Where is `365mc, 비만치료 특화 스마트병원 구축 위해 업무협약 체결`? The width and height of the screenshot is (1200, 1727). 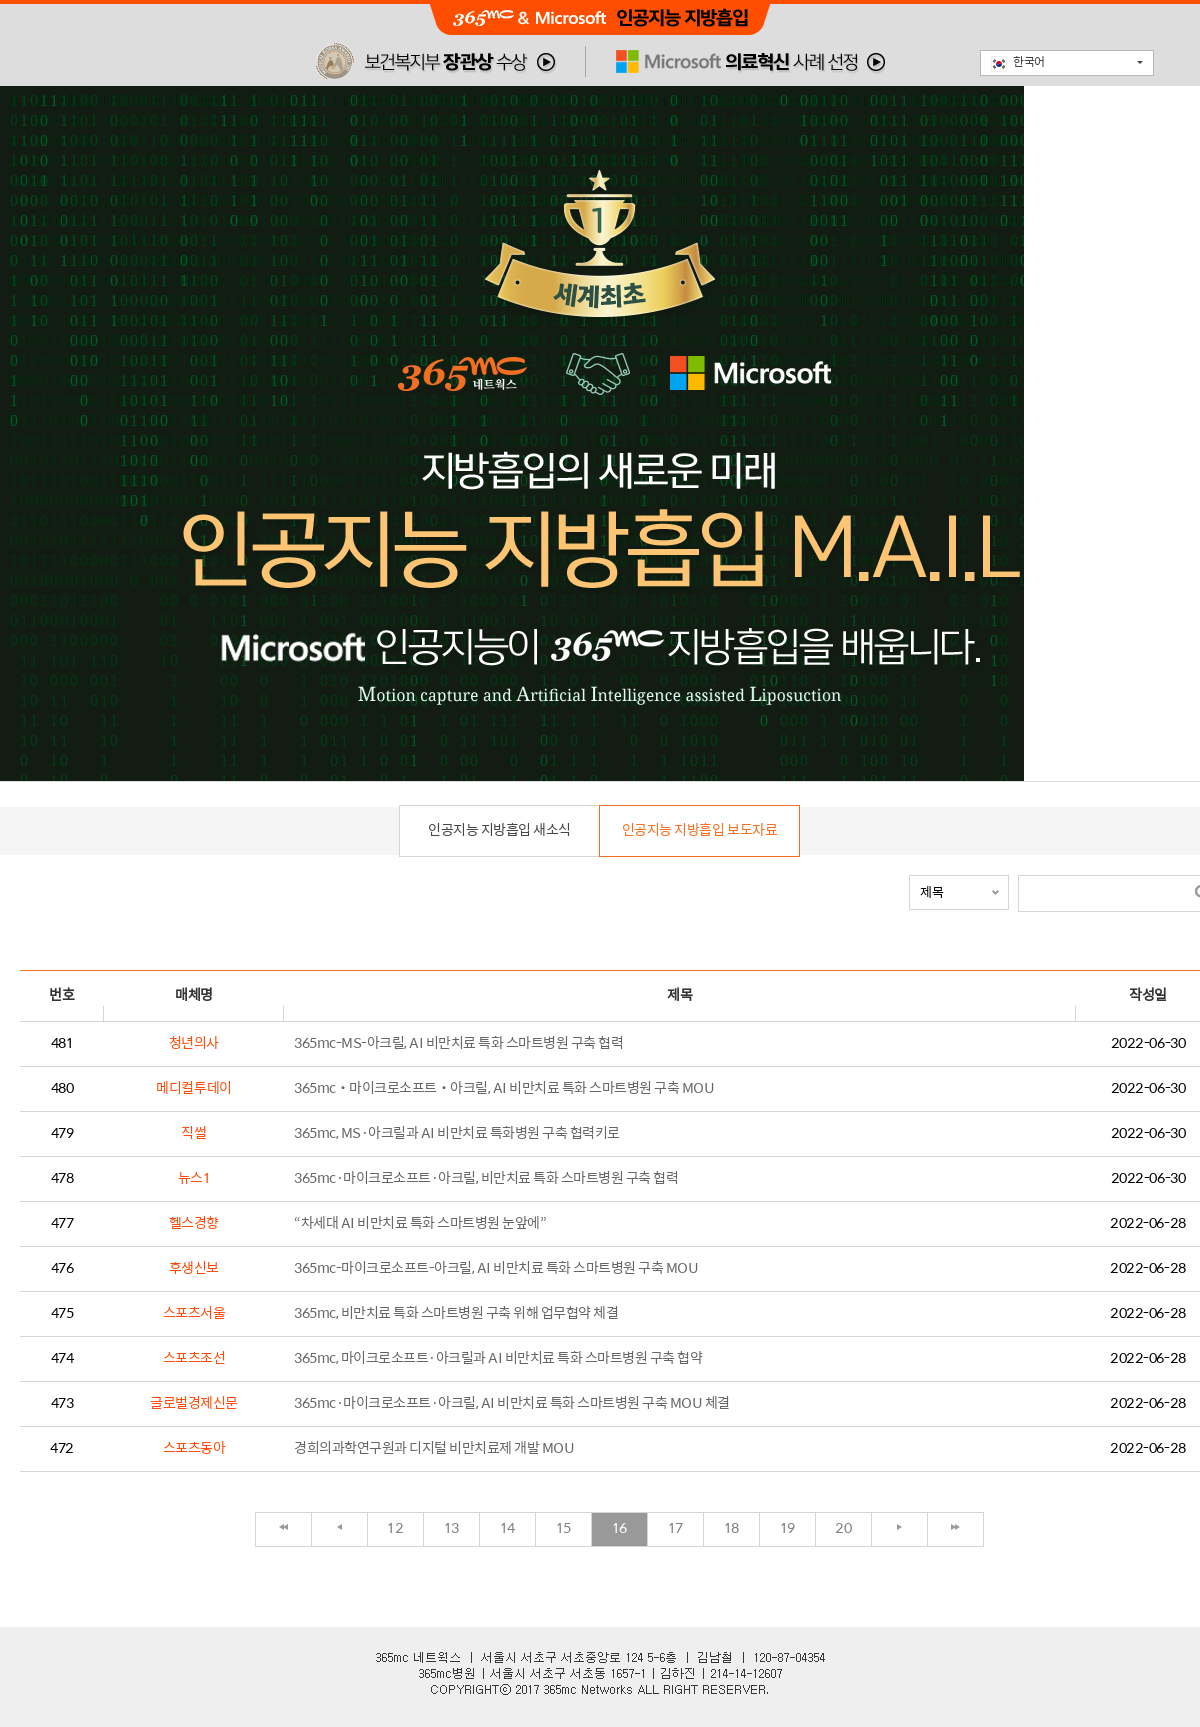 365mc, 비만치료 특화 스마트병원 구축 위해 업무협약 체결 is located at coordinates (456, 1313).